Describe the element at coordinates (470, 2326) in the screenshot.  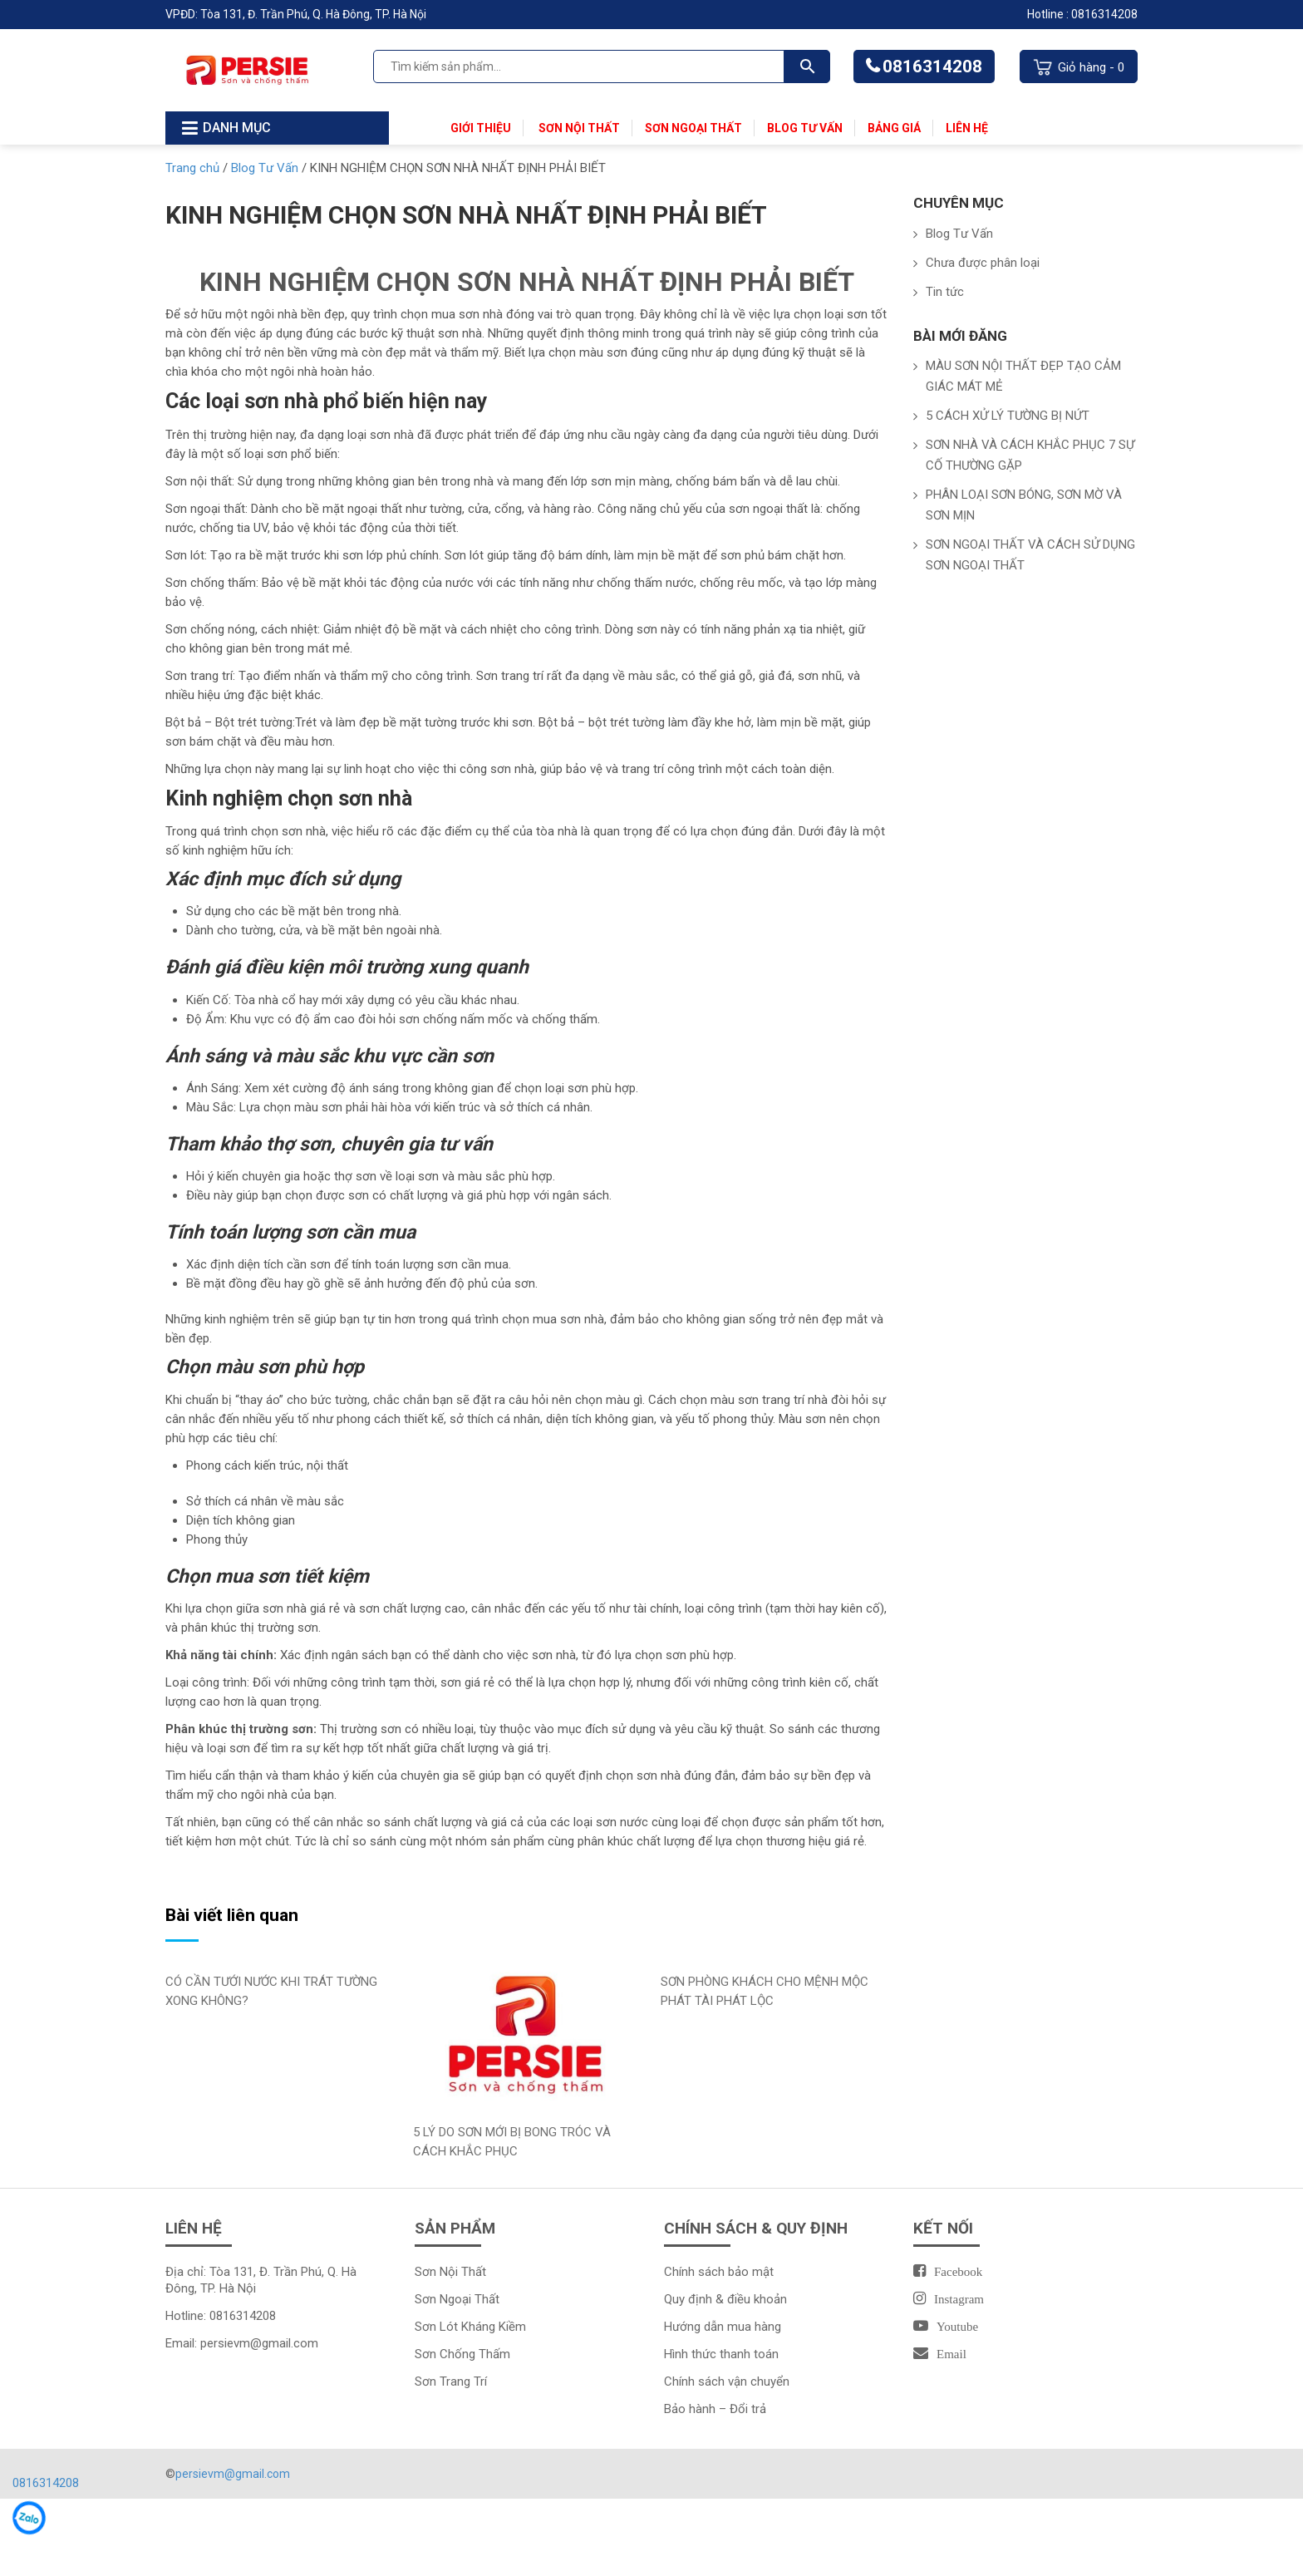
I see `Sơn Lót Kháng Kiềm` at that location.